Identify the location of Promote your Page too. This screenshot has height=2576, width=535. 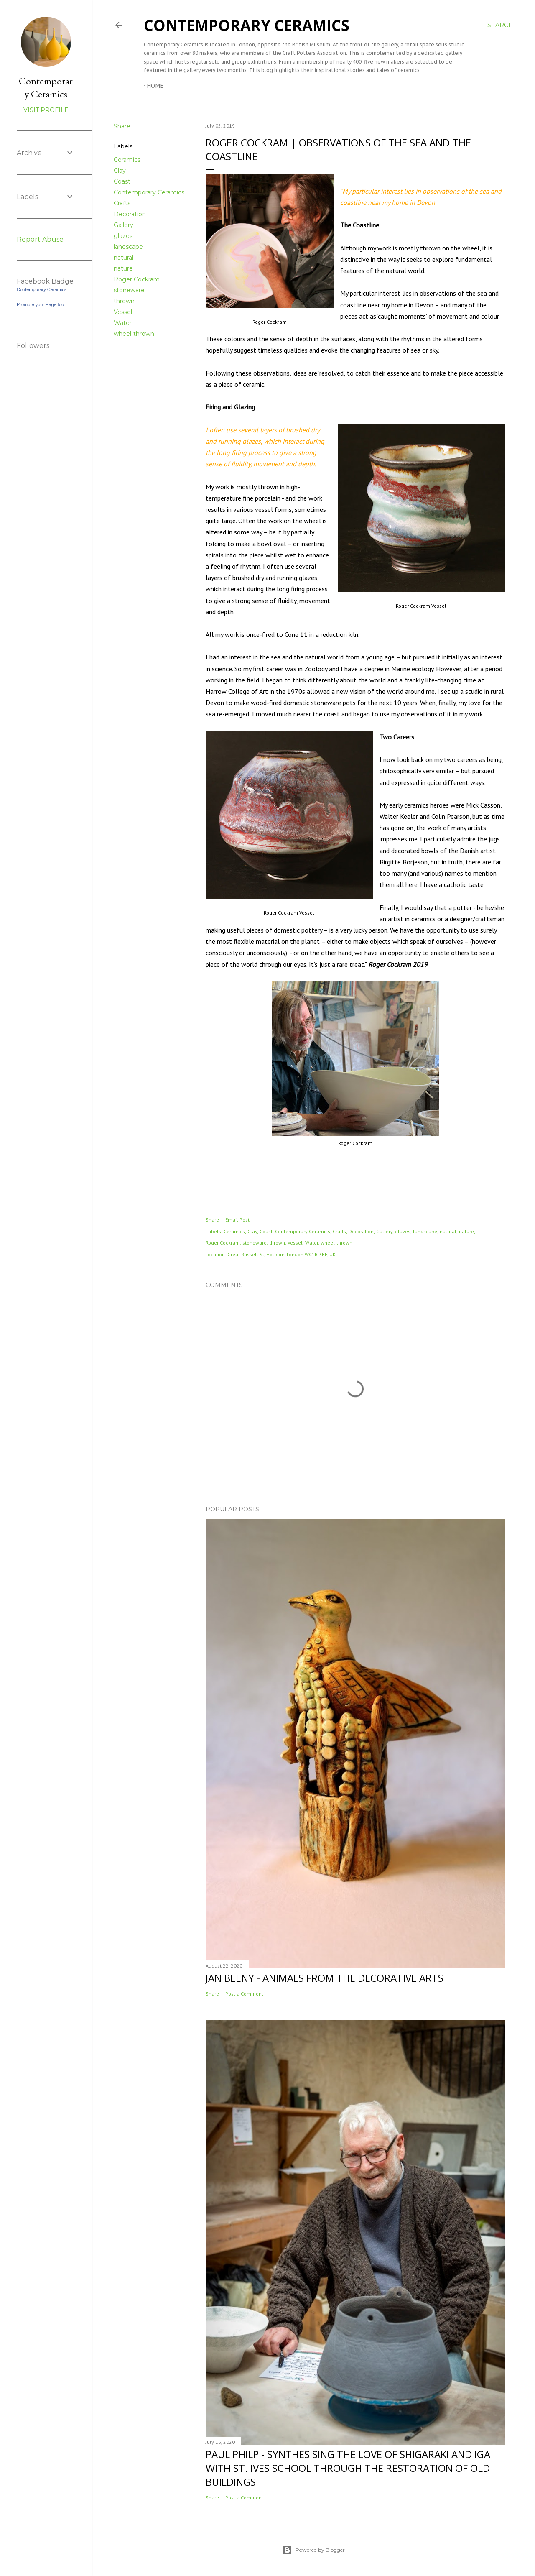
(40, 304).